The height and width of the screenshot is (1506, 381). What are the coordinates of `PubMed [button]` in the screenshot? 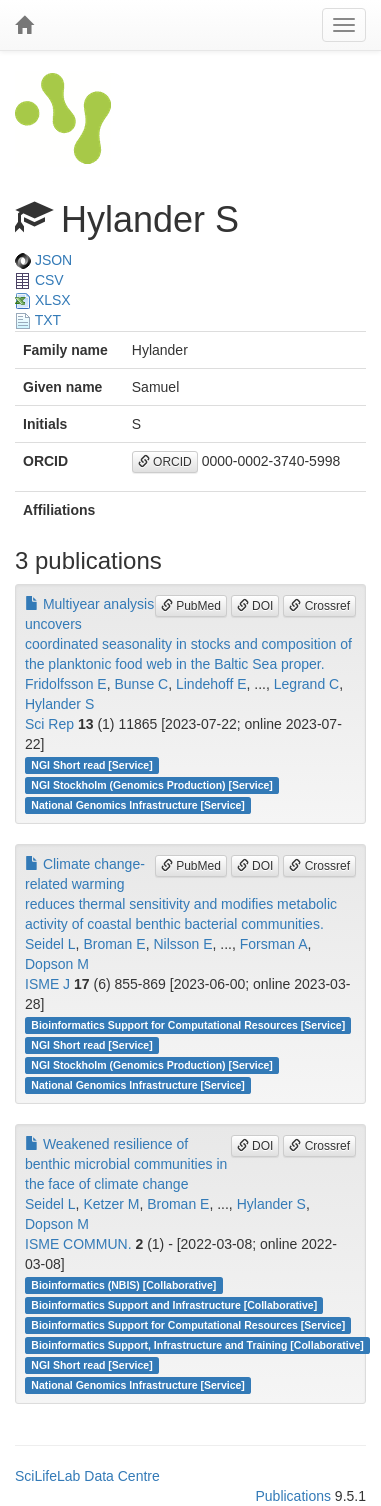 It's located at (191, 606).